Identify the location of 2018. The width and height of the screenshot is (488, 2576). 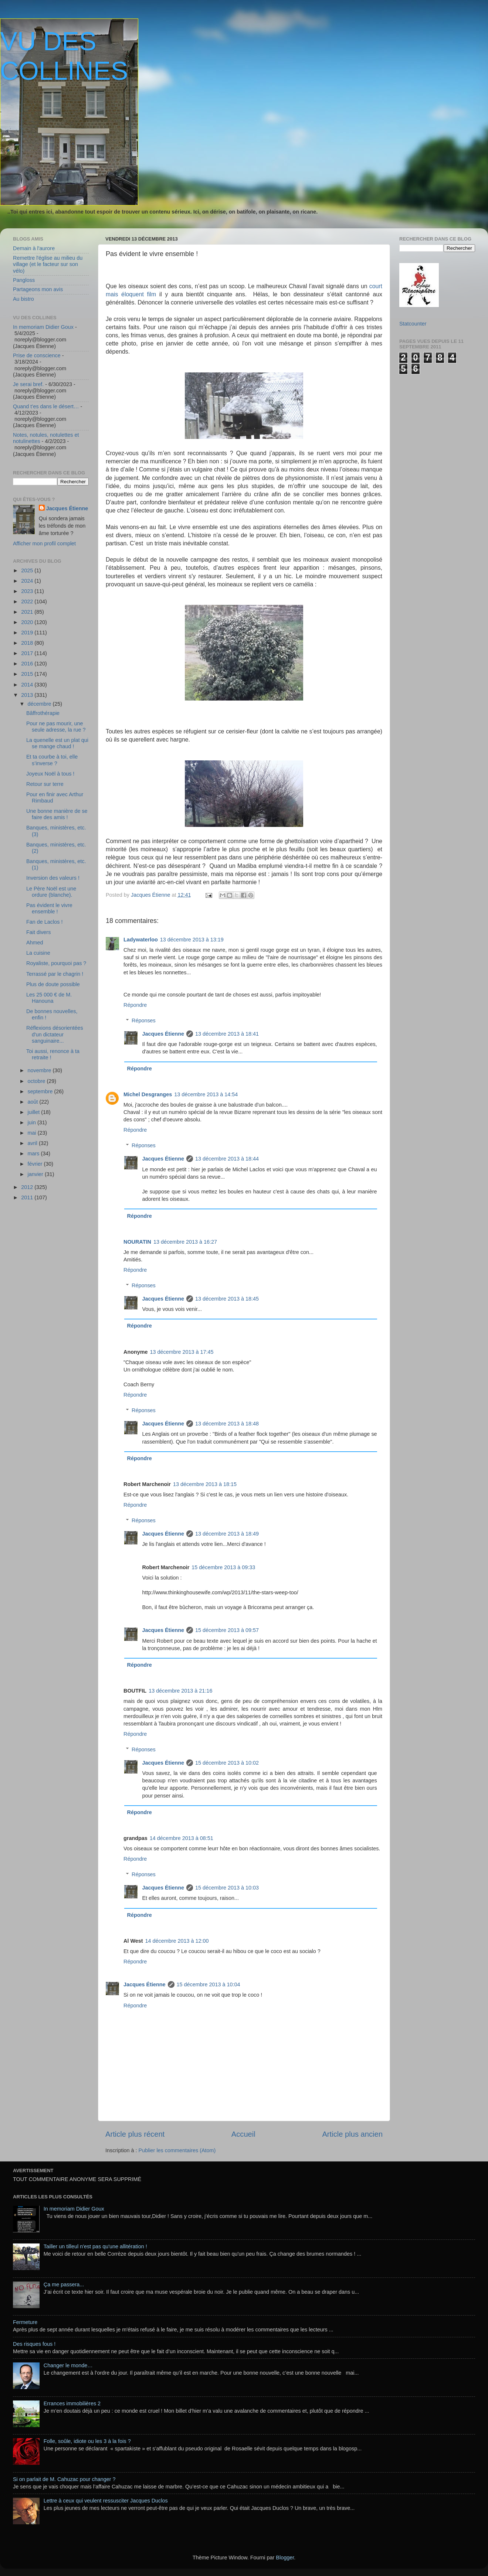
(27, 643).